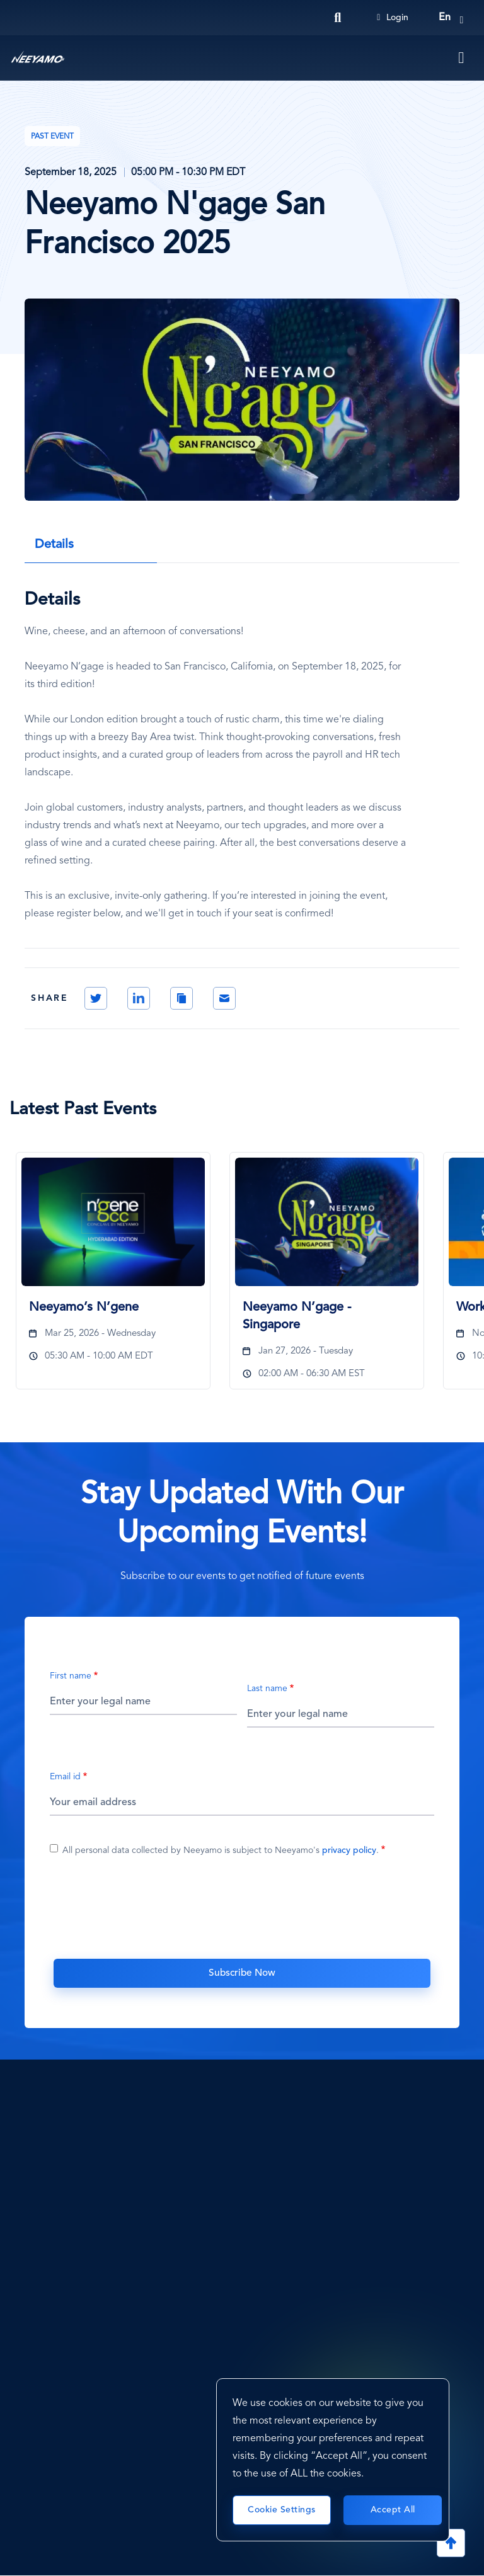 The height and width of the screenshot is (2576, 484). What do you see at coordinates (349, 1850) in the screenshot?
I see `privacy policy` at bounding box center [349, 1850].